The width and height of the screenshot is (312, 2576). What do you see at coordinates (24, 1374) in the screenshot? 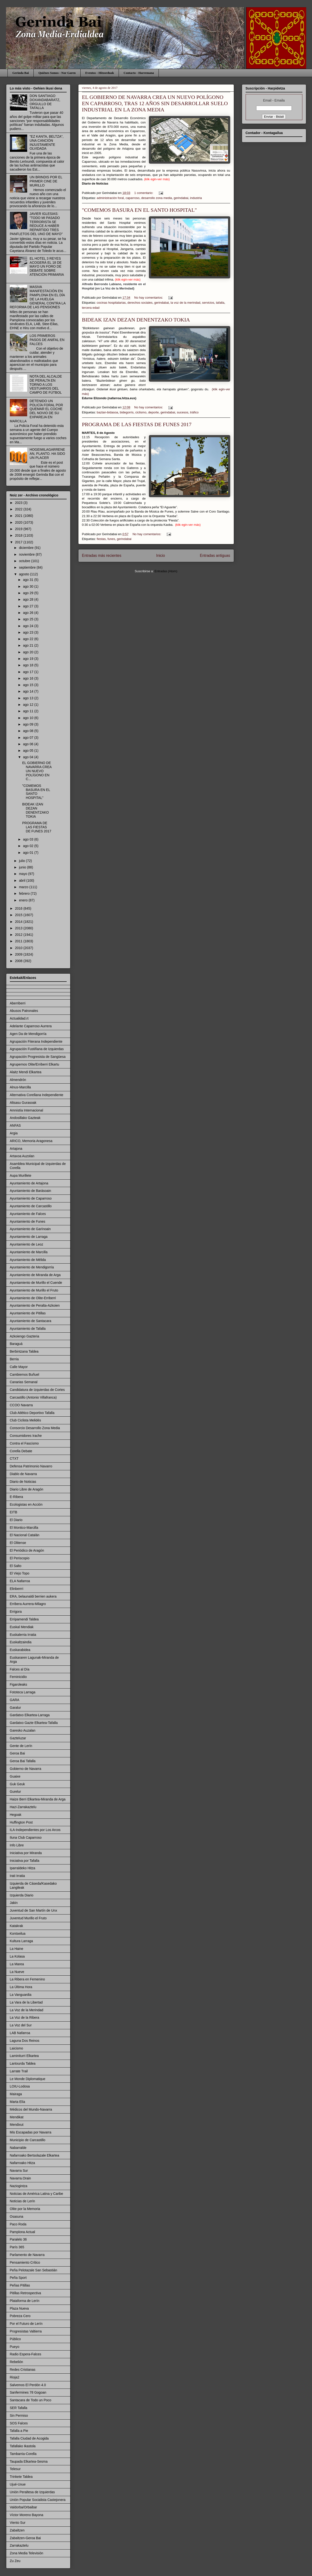
I see `Cambiemos Buñuel` at bounding box center [24, 1374].